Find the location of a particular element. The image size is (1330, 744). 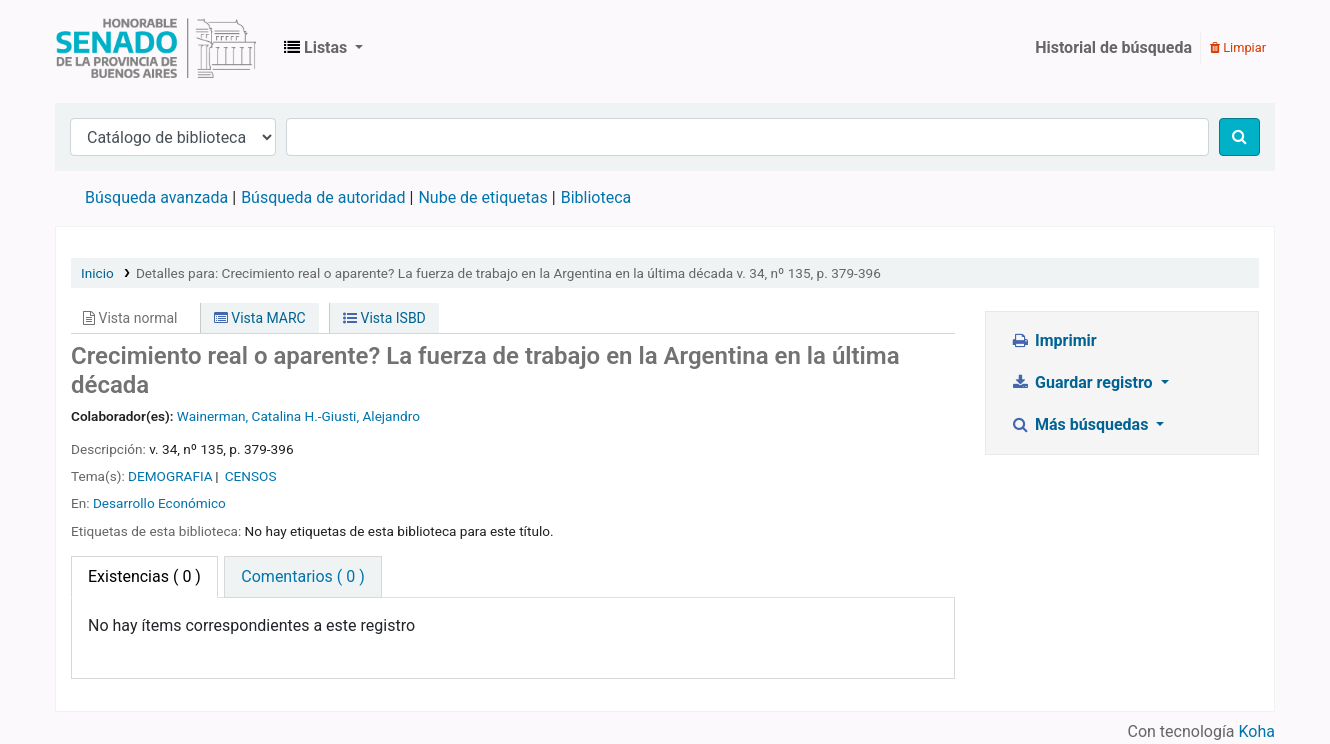

Guardar registro is located at coordinates (1084, 382).